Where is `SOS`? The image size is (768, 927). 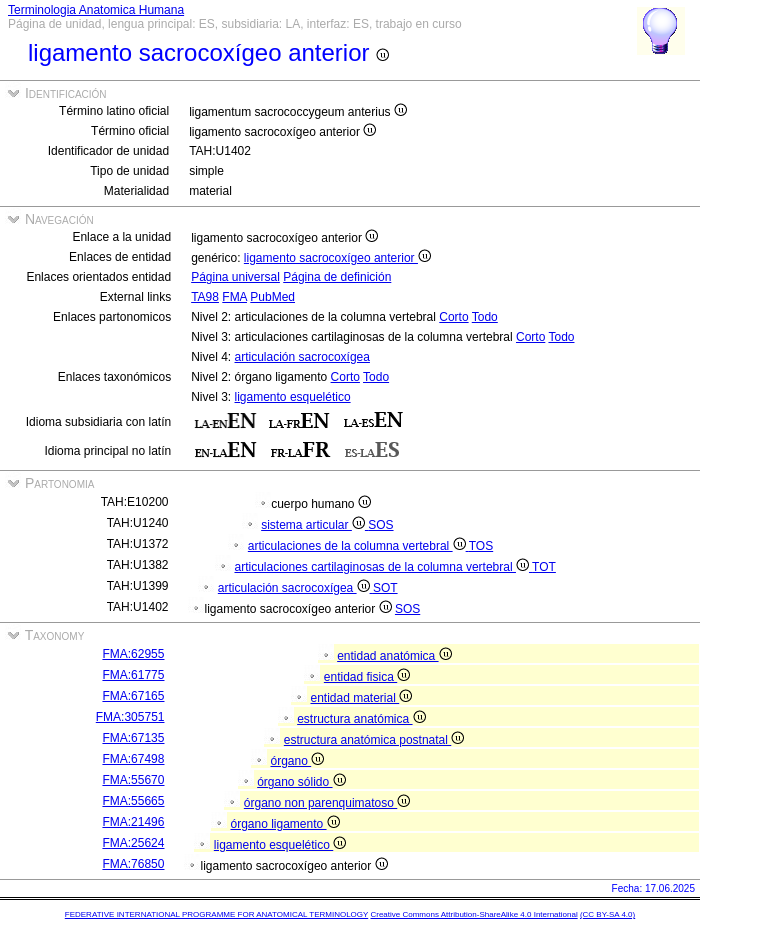
SOS is located at coordinates (380, 525).